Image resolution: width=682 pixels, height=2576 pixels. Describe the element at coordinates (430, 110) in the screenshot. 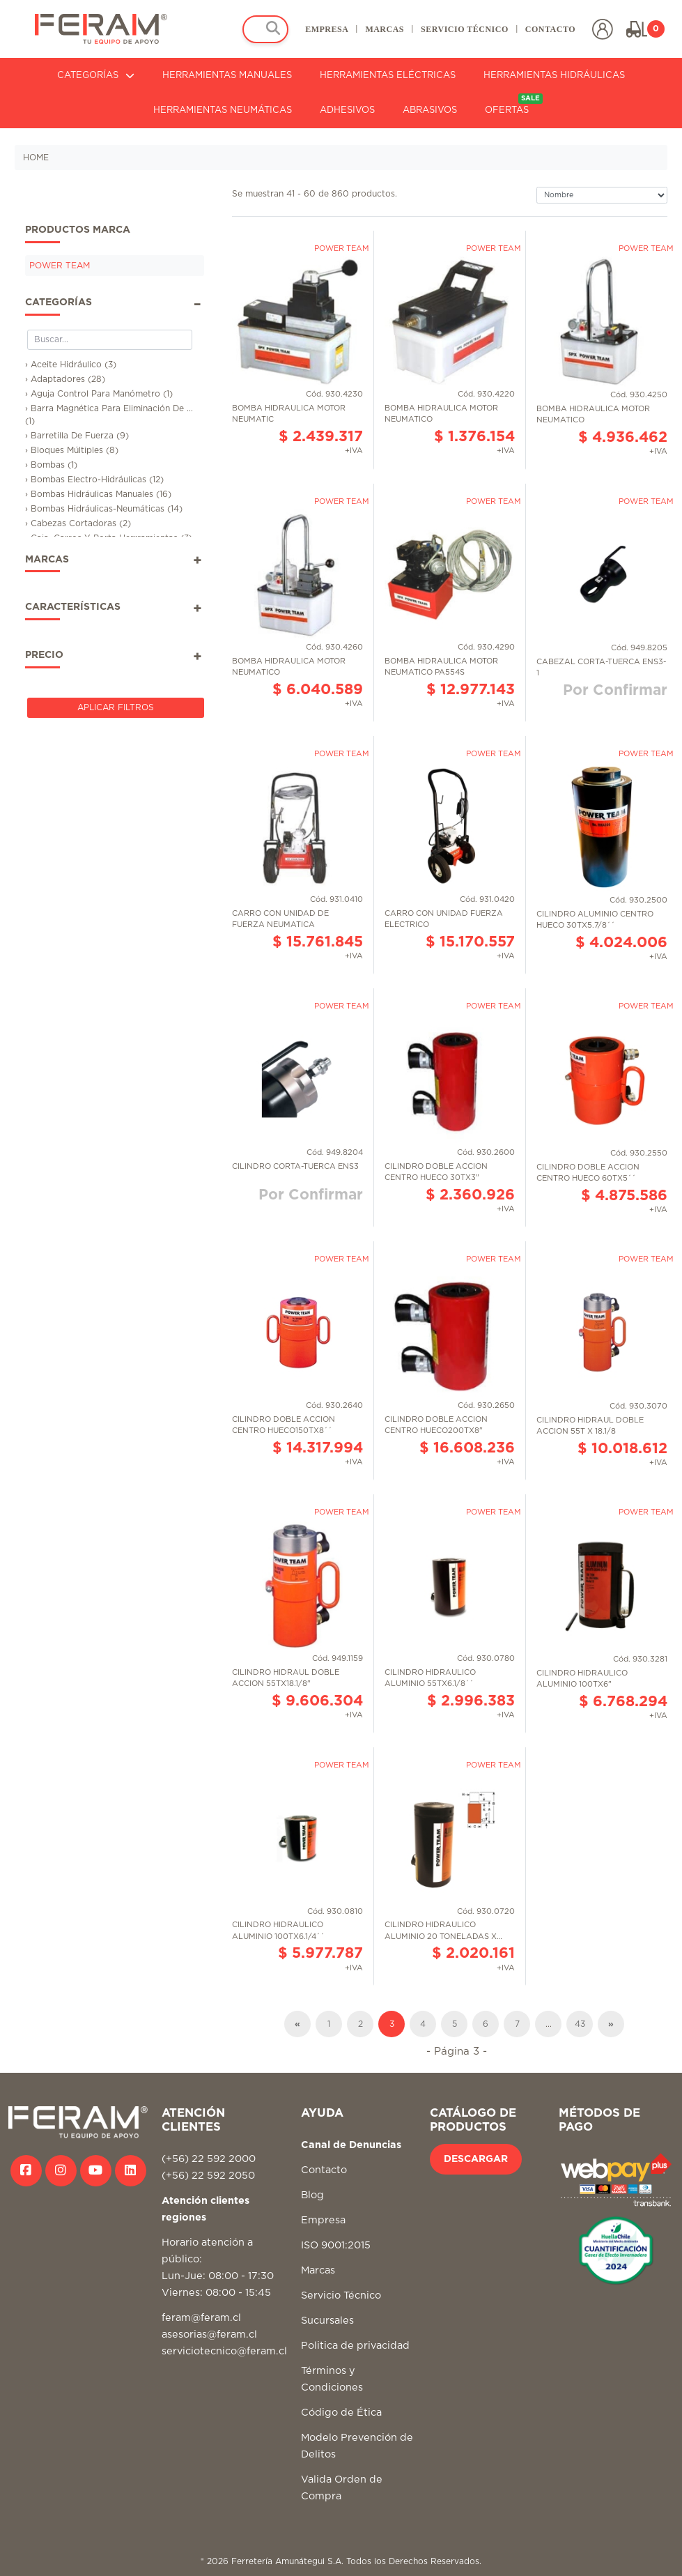

I see `ABRASIVOS` at that location.